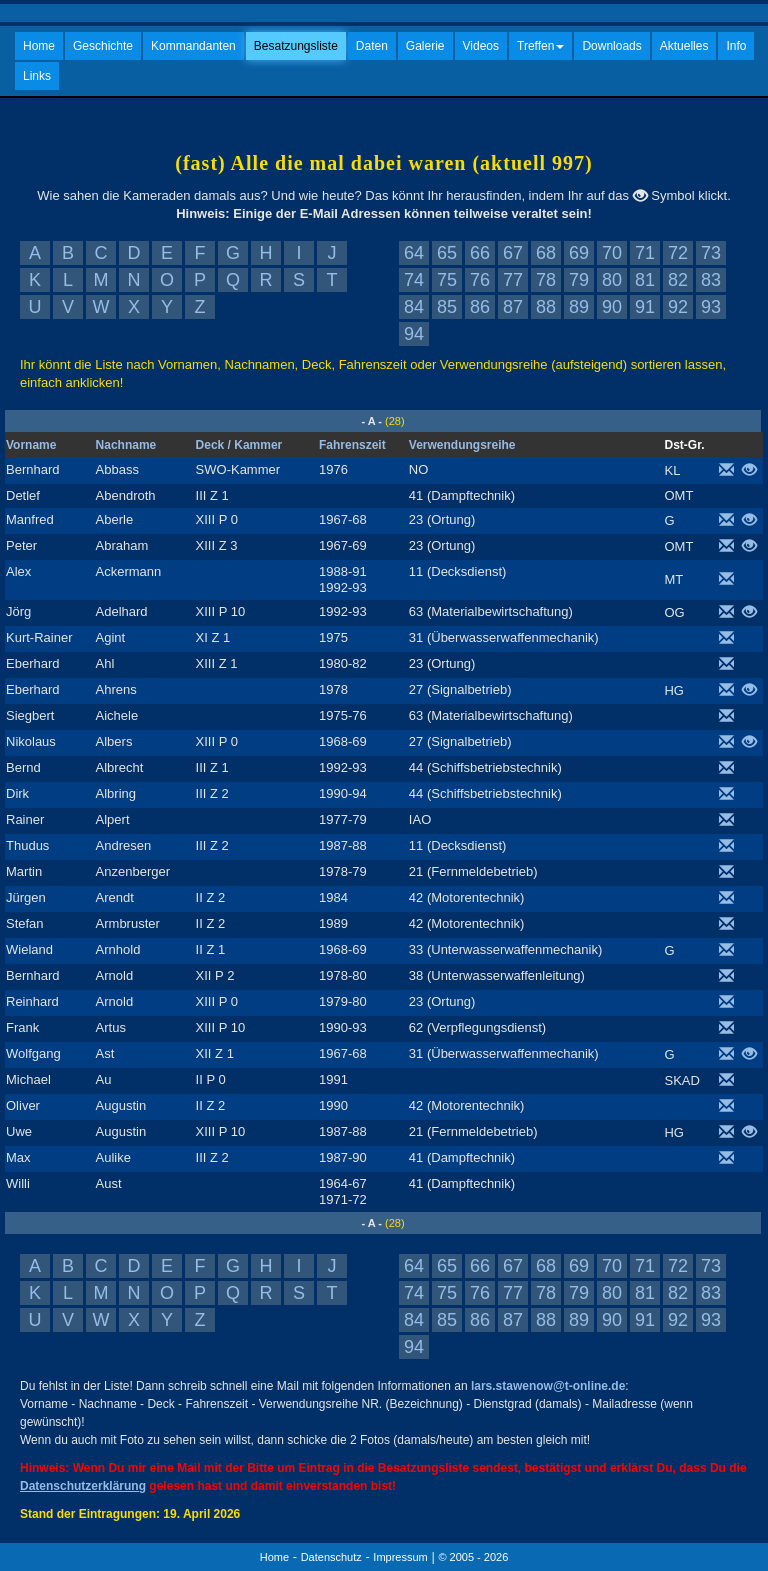 The height and width of the screenshot is (1571, 768). What do you see at coordinates (480, 280) in the screenshot?
I see `76` at bounding box center [480, 280].